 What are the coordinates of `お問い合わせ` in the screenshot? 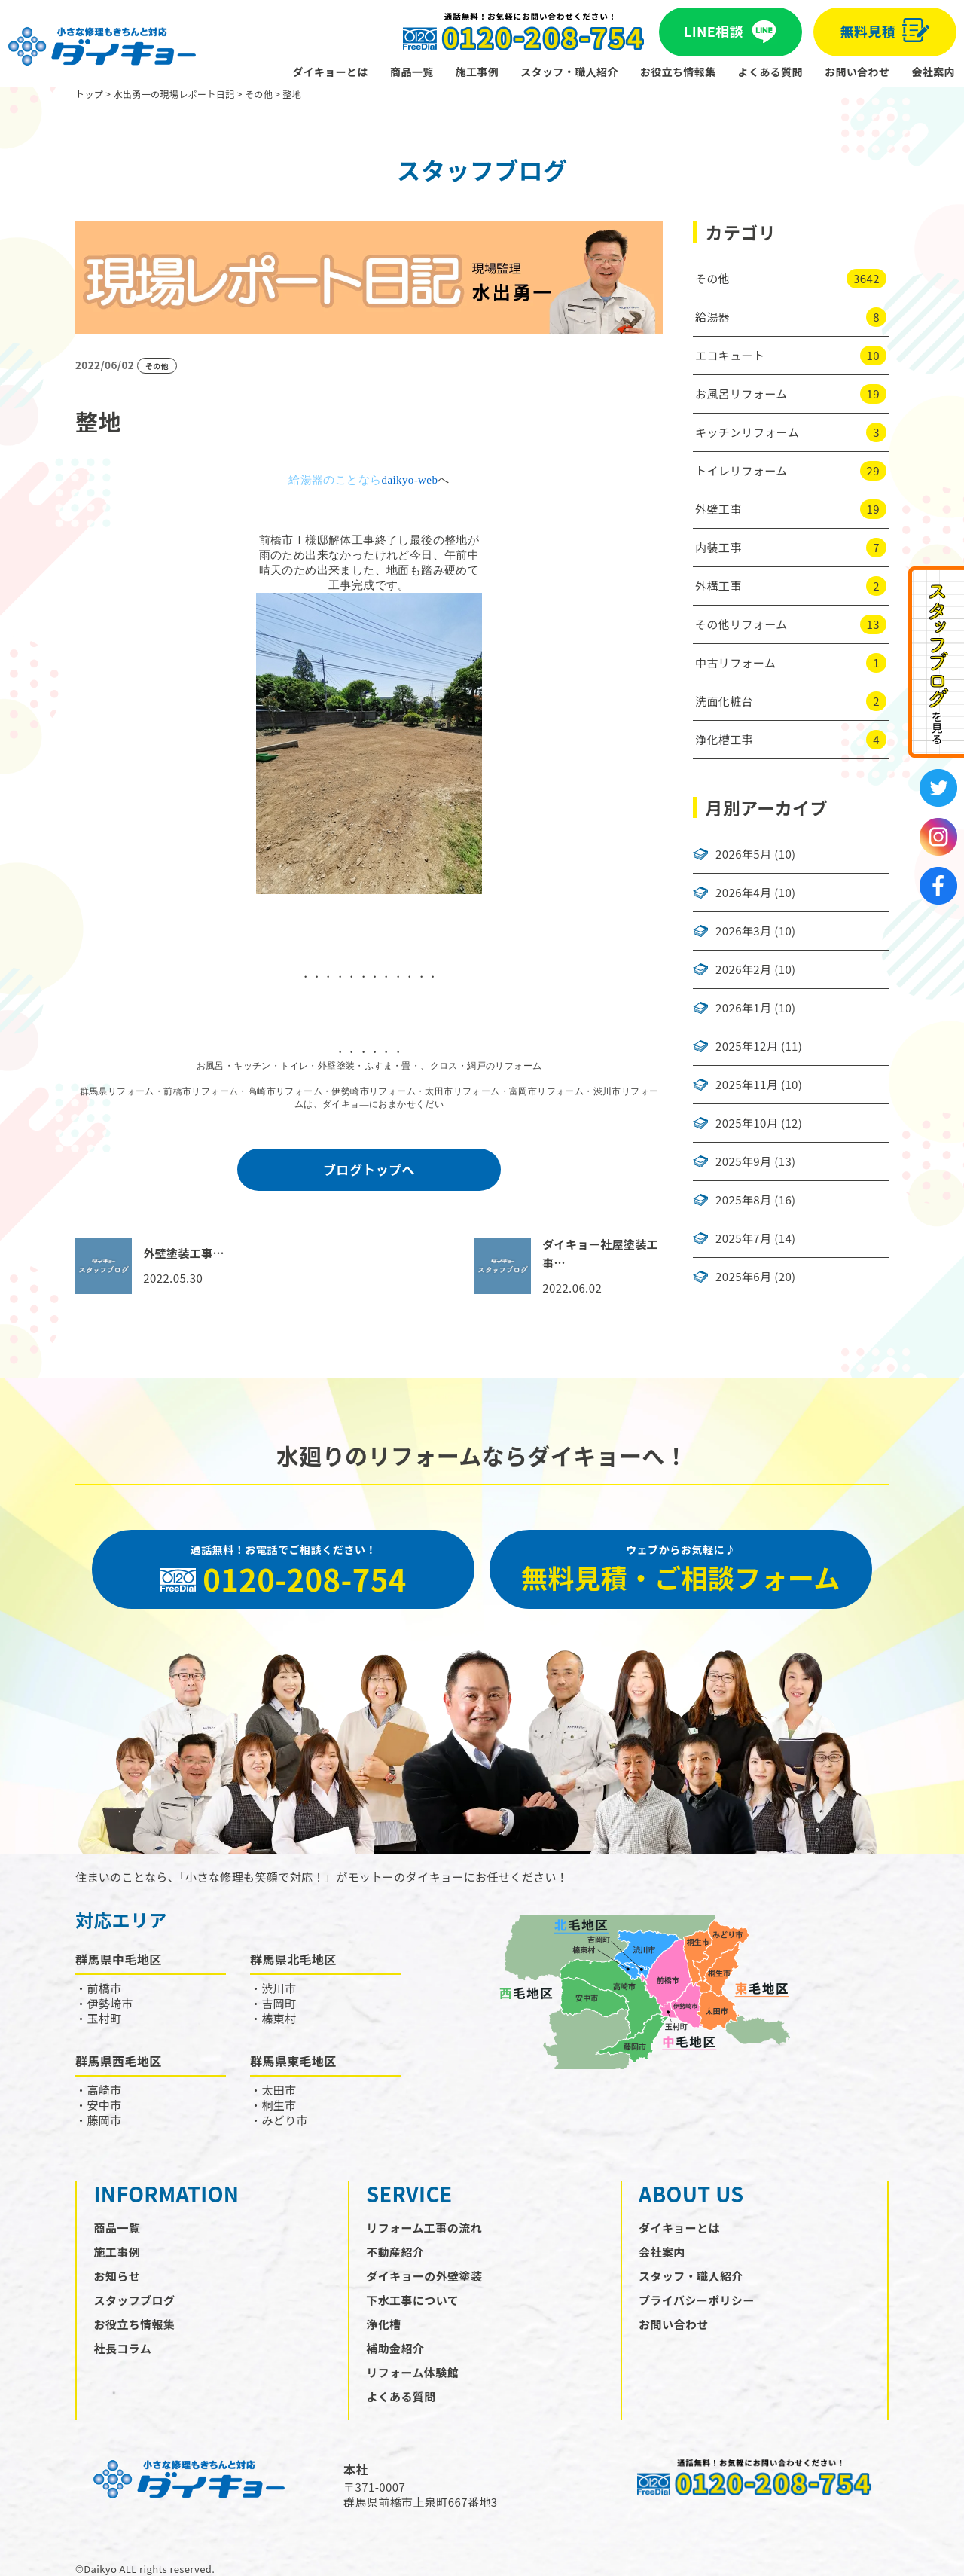 It's located at (857, 71).